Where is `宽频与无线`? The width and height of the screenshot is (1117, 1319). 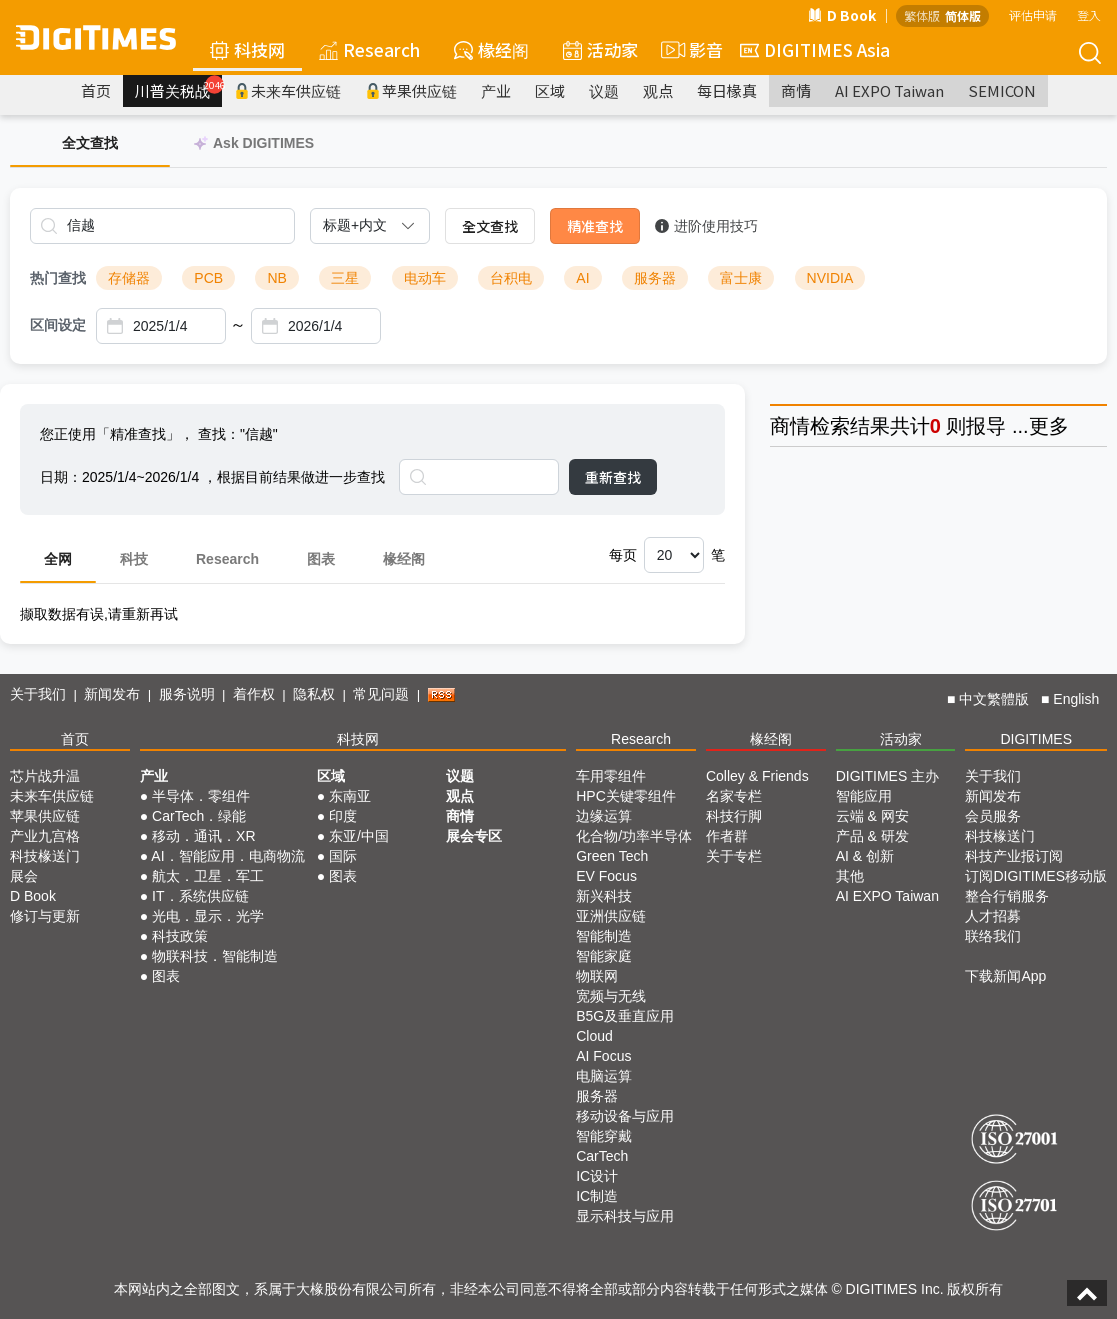
宽频与无线 is located at coordinates (611, 996).